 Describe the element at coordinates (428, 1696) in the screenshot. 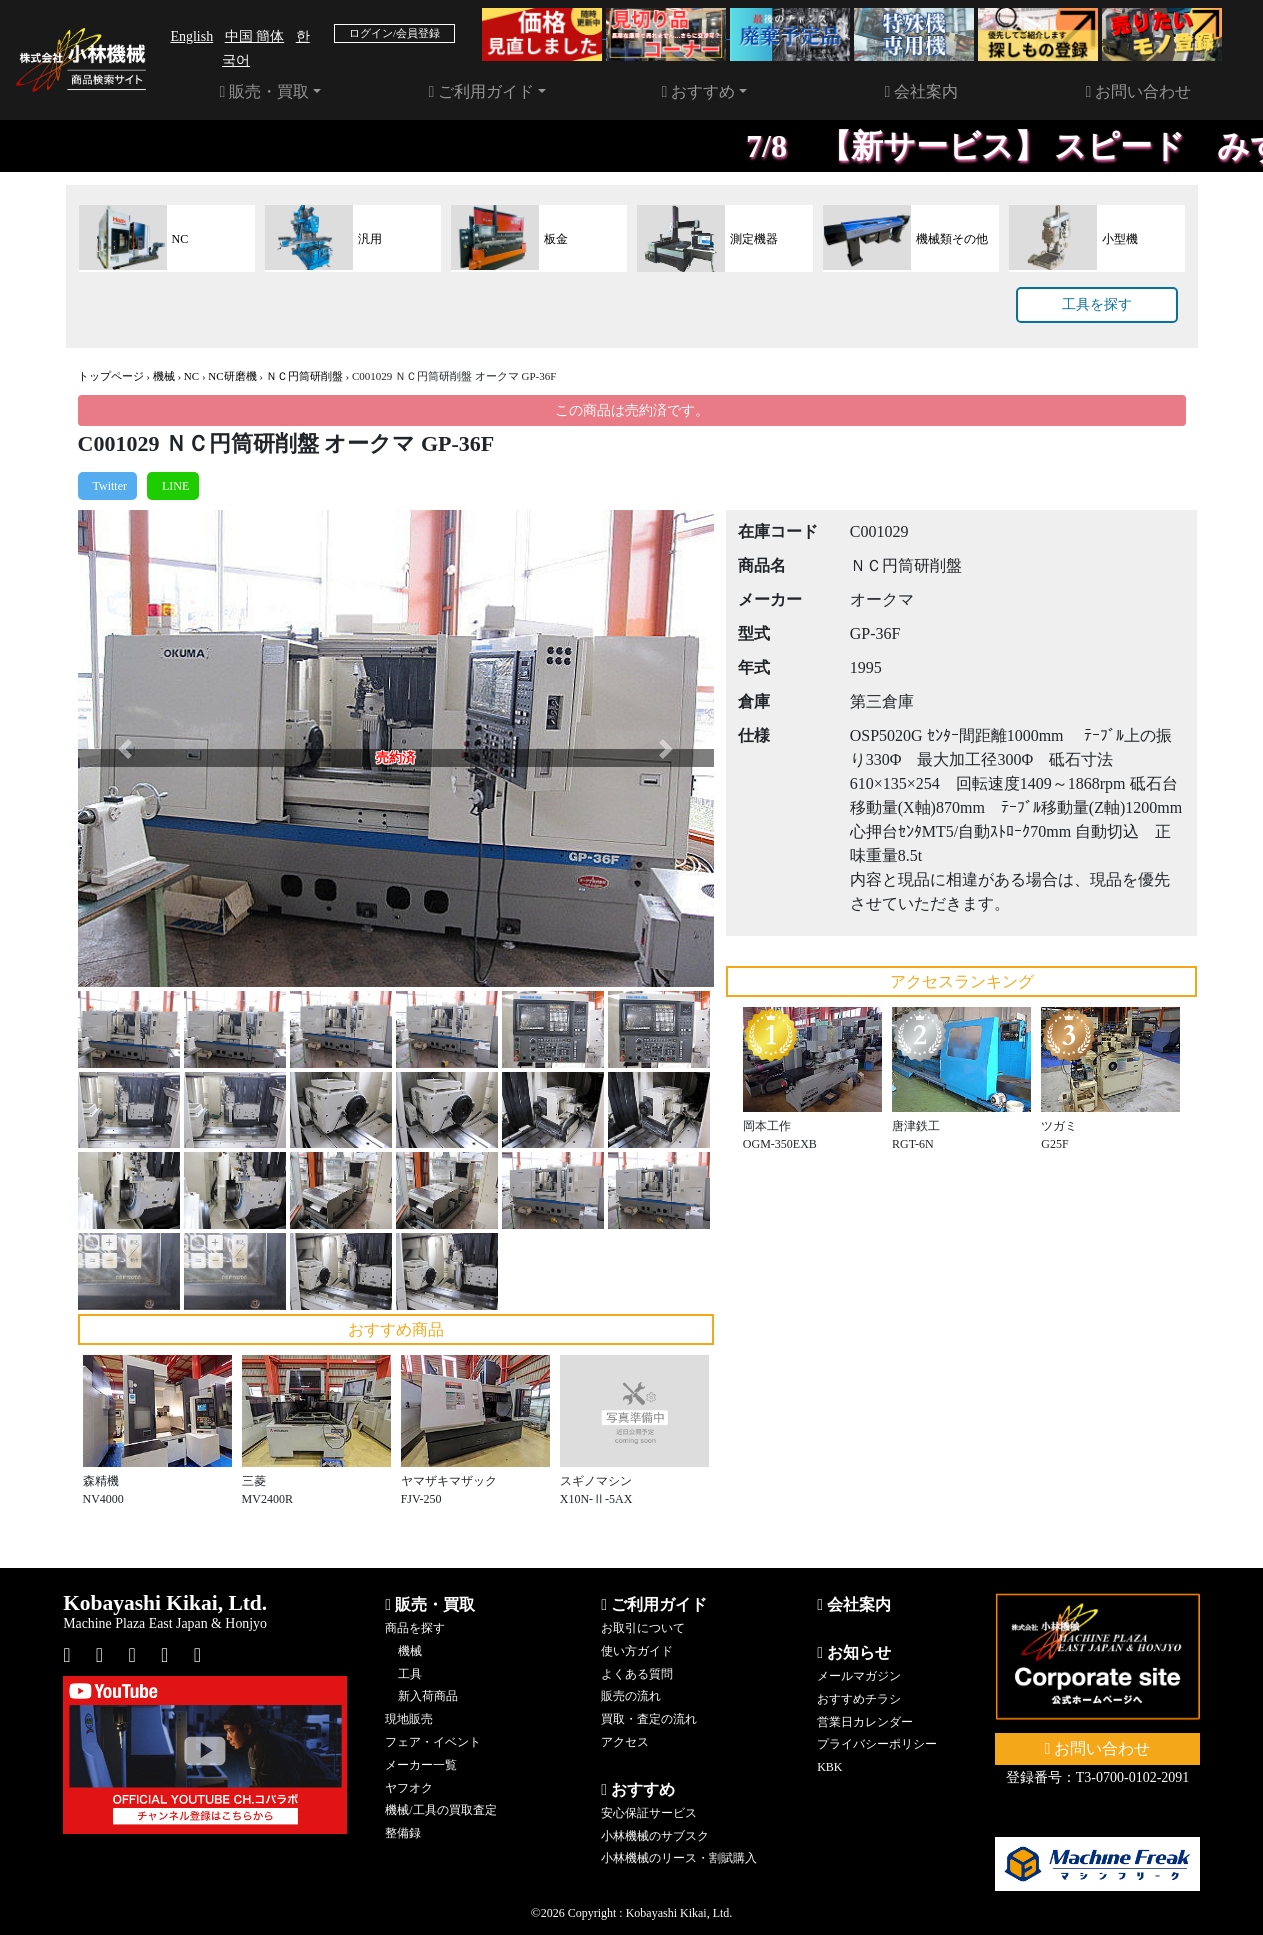

I see `新入荷商品` at that location.